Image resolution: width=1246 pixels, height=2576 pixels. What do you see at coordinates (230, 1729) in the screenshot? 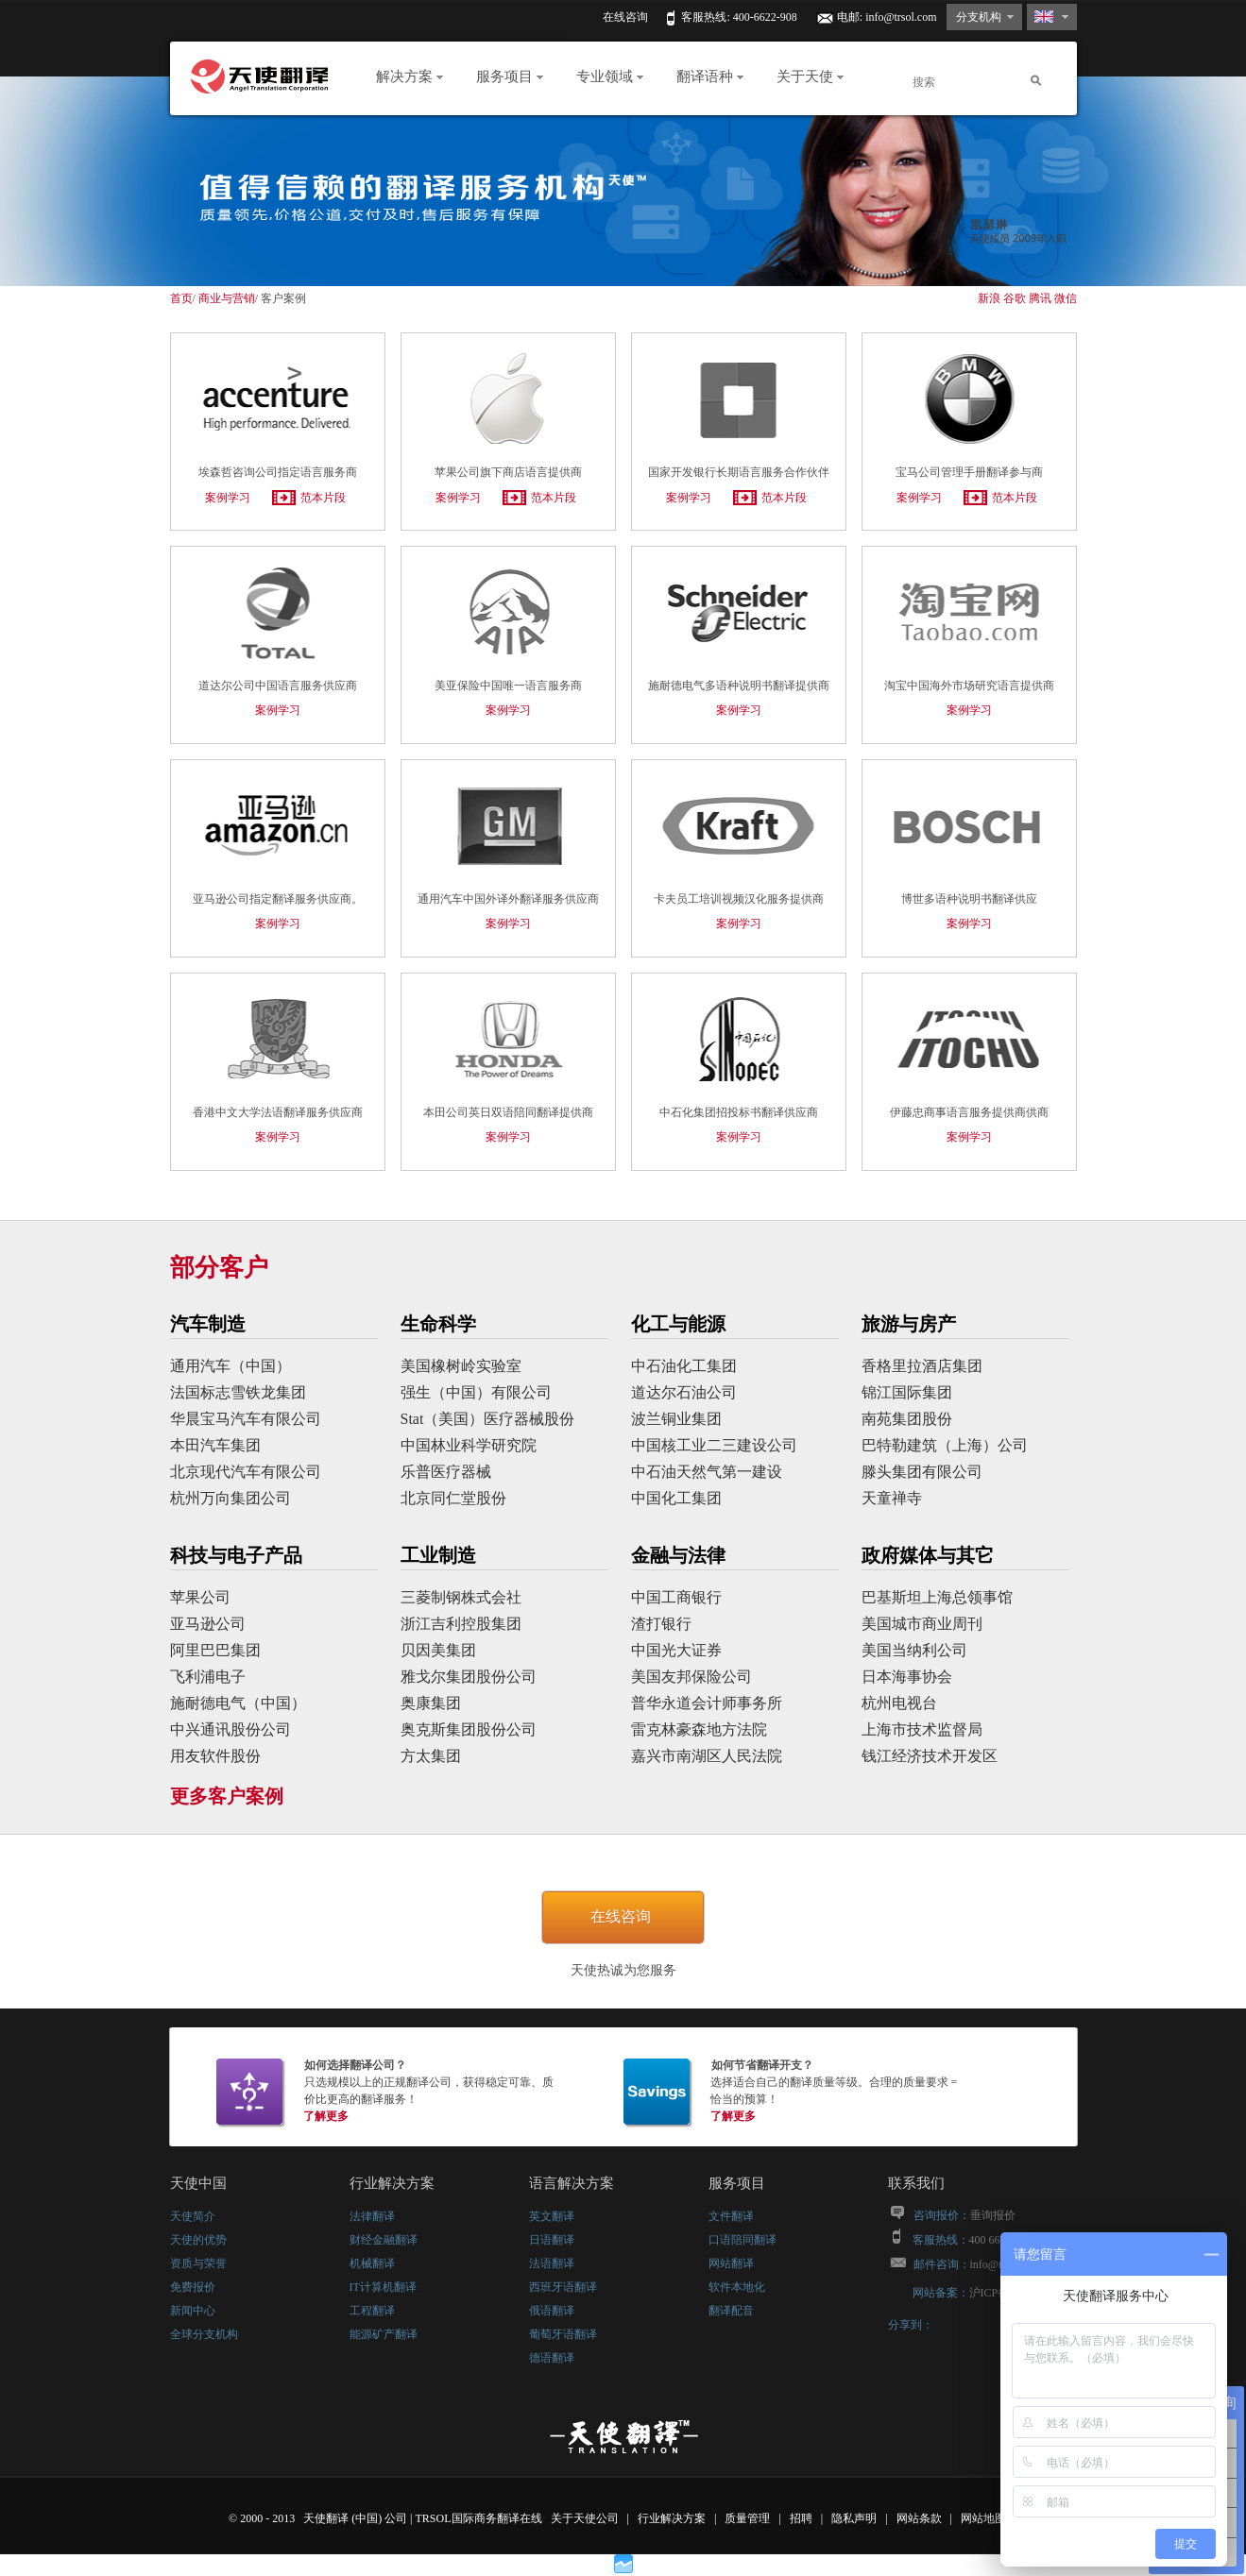
I see `中兴通讯股份公司` at bounding box center [230, 1729].